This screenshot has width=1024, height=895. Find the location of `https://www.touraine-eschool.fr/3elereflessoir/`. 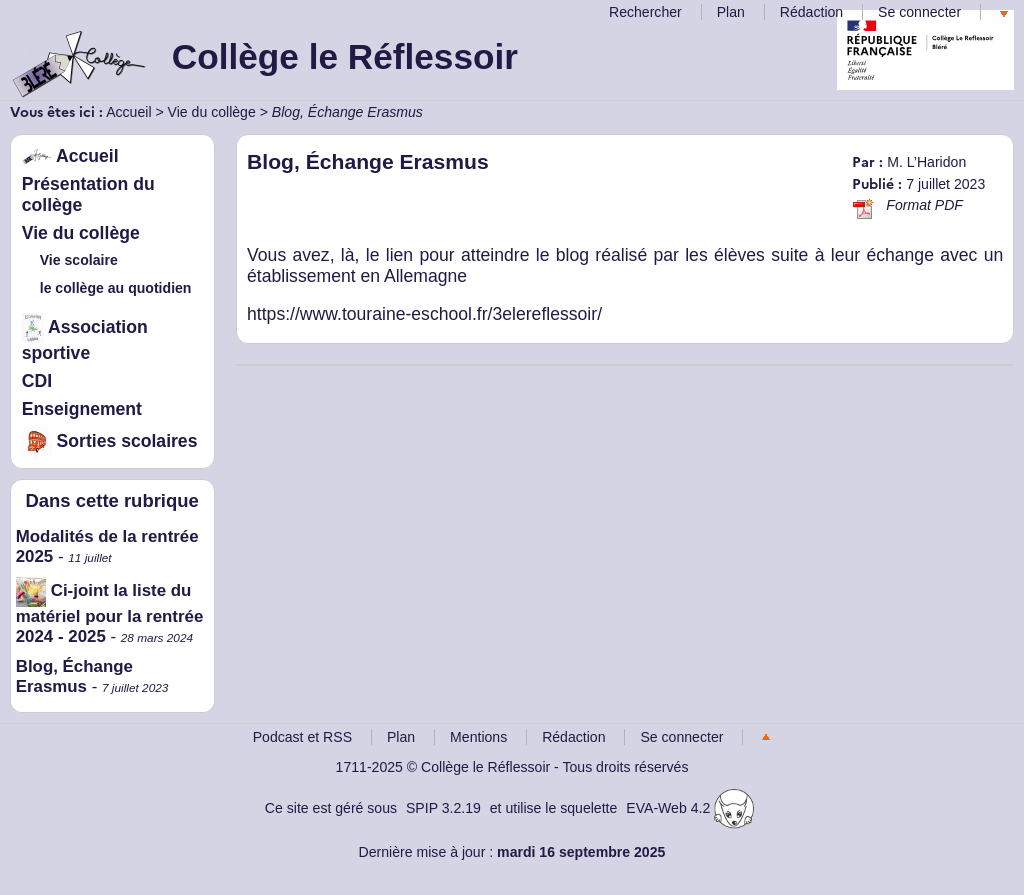

https://www.touraine-eschool.fr/3elereflessoir/ is located at coordinates (424, 314).